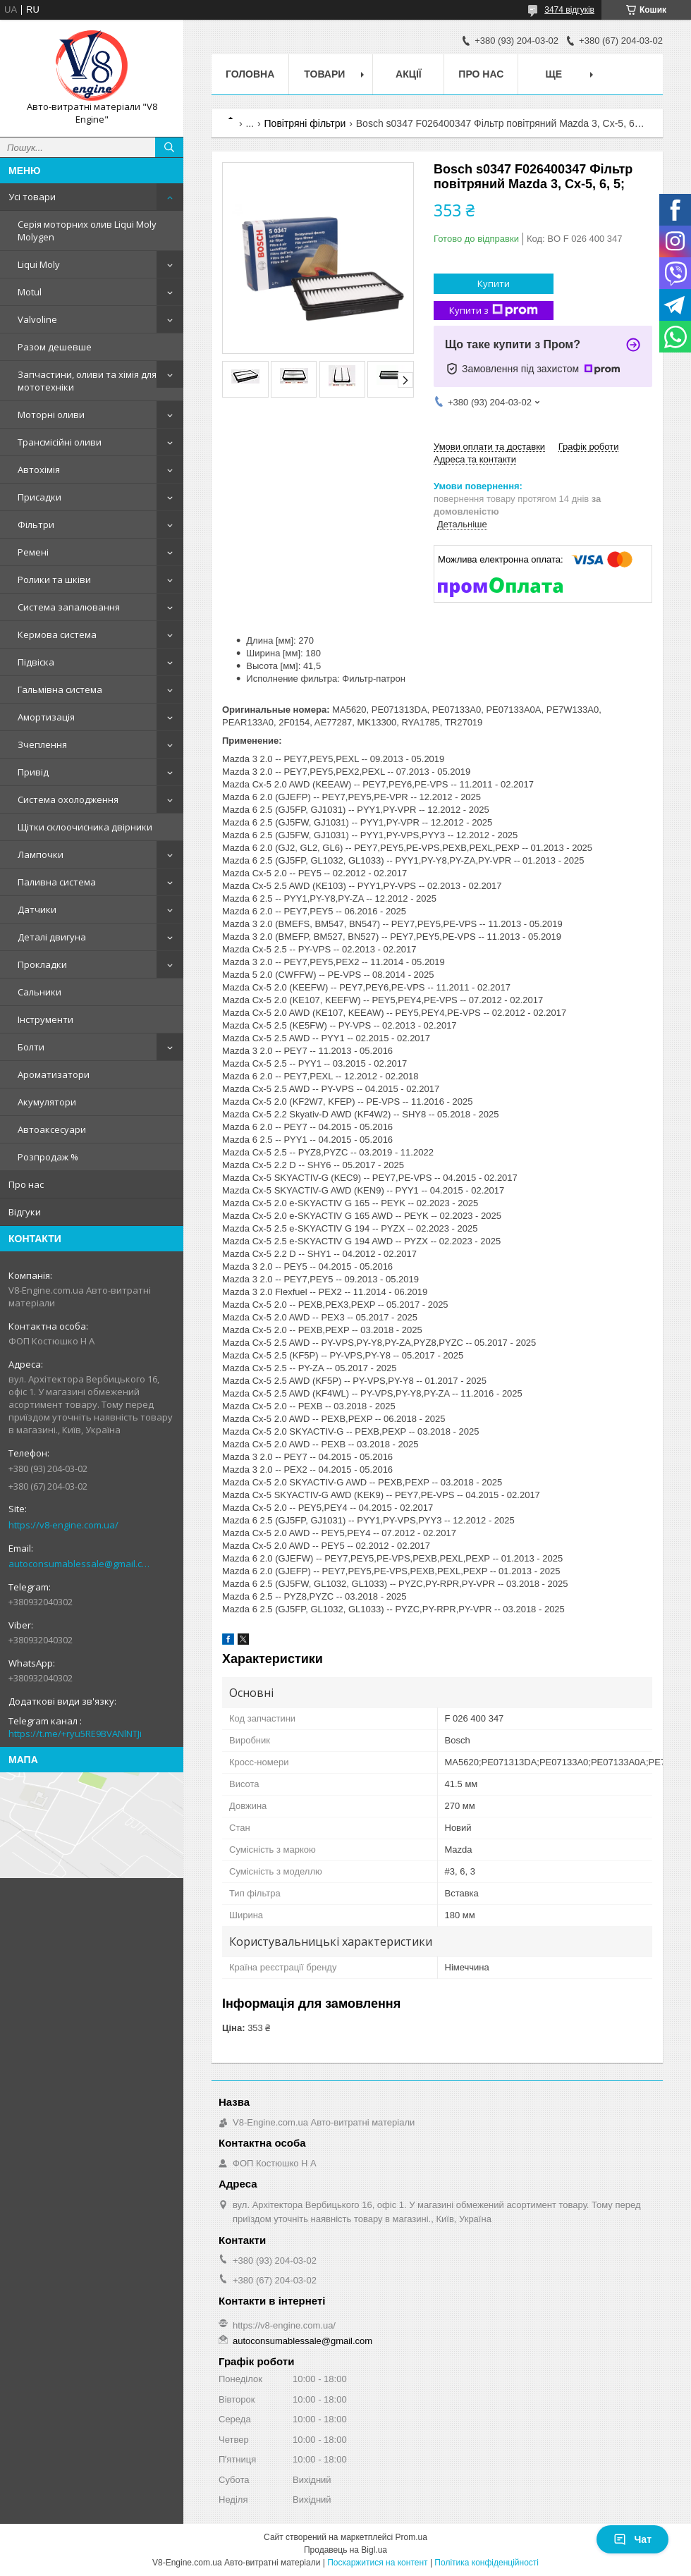 The image size is (691, 2576). I want to click on Трансмісійні оливи, so click(60, 442).